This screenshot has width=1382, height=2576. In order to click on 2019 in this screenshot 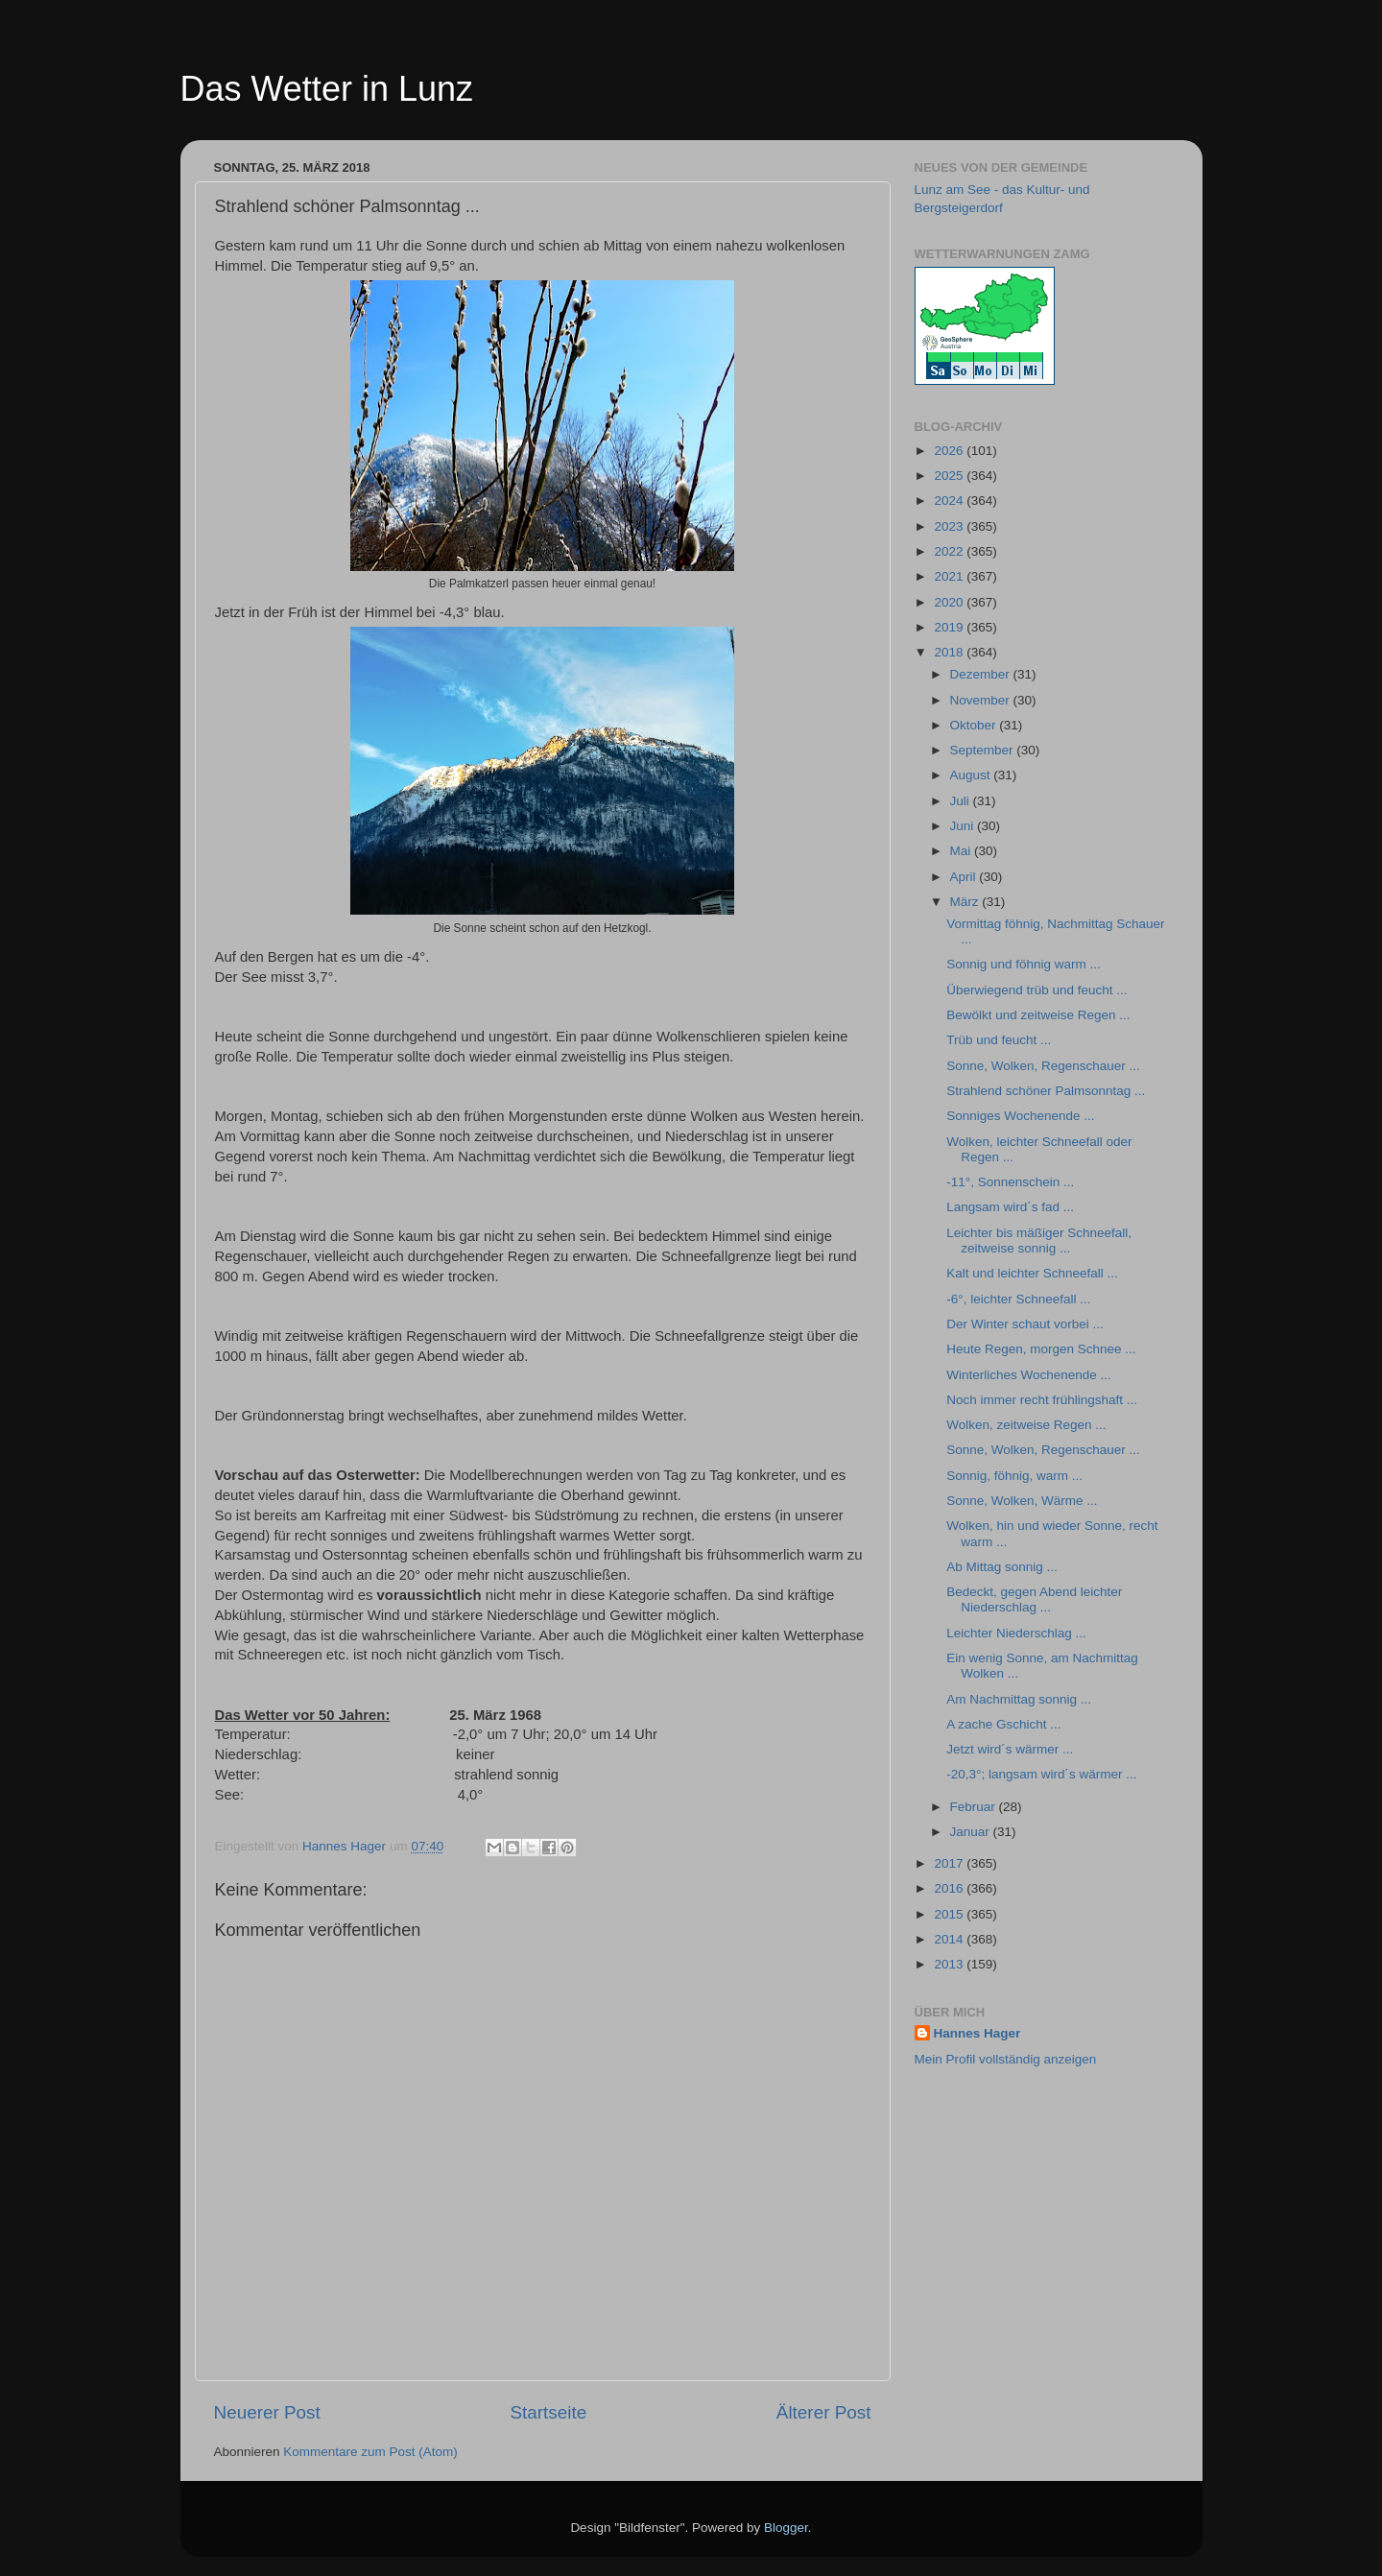, I will do `click(950, 627)`.